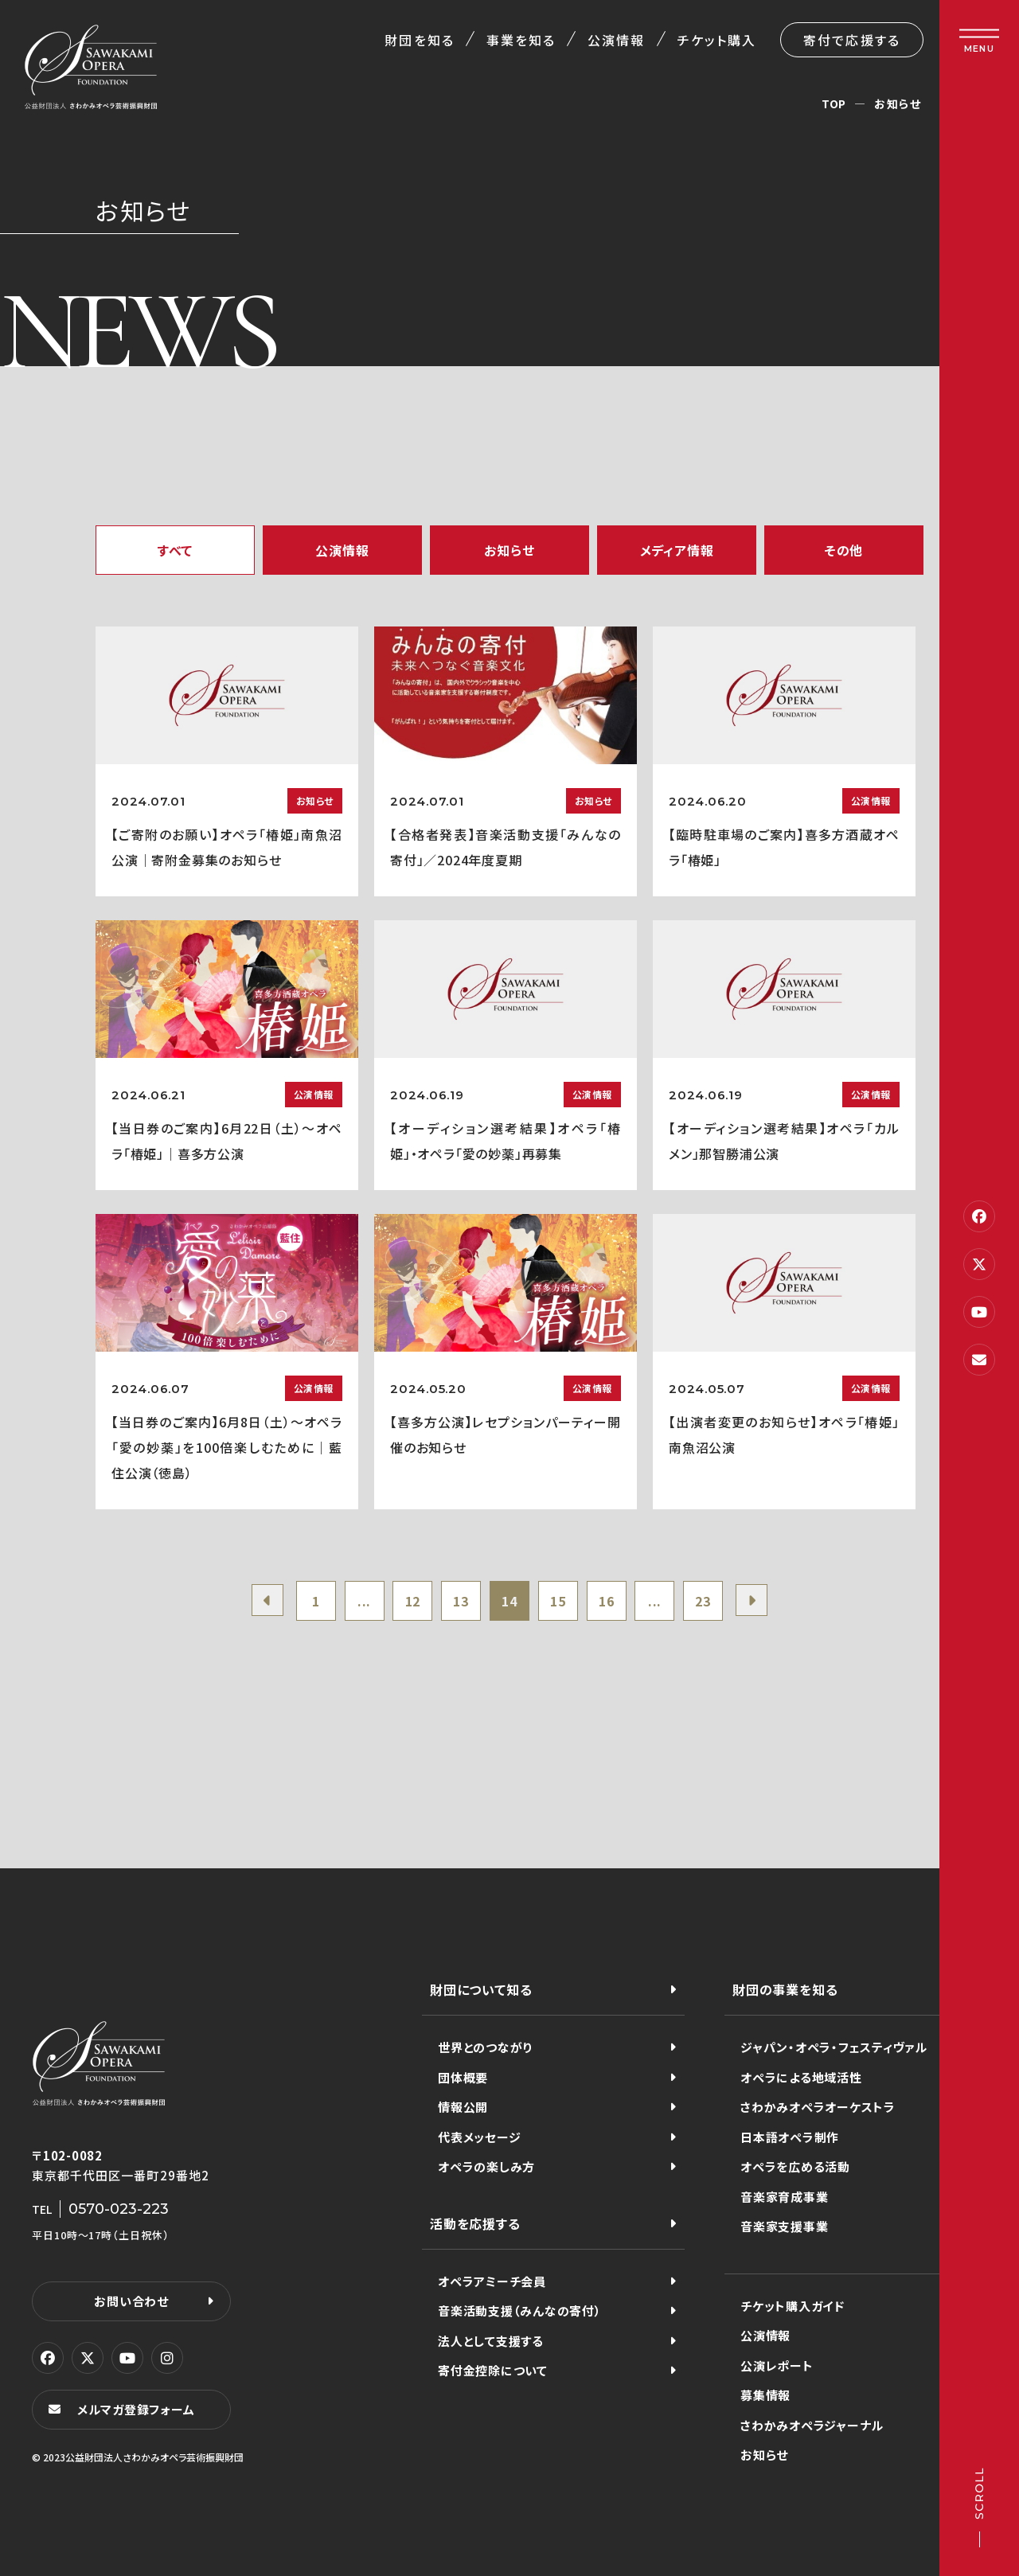  Describe the element at coordinates (818, 2106) in the screenshot. I see `さわかみオペラオーケストラ` at that location.